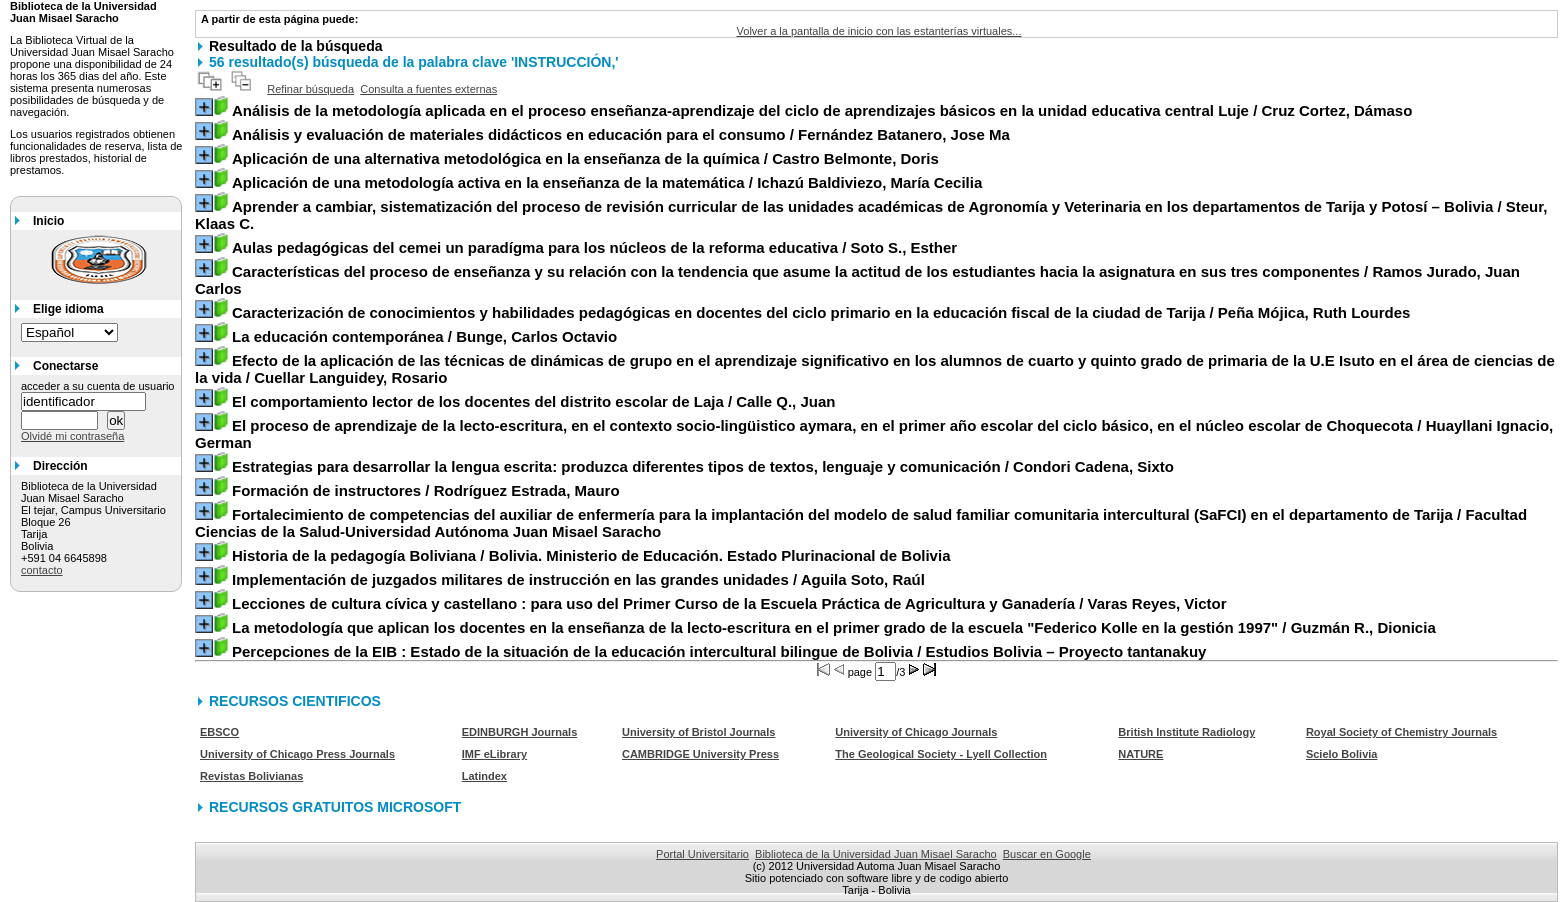  What do you see at coordinates (484, 776) in the screenshot?
I see `Latindex` at bounding box center [484, 776].